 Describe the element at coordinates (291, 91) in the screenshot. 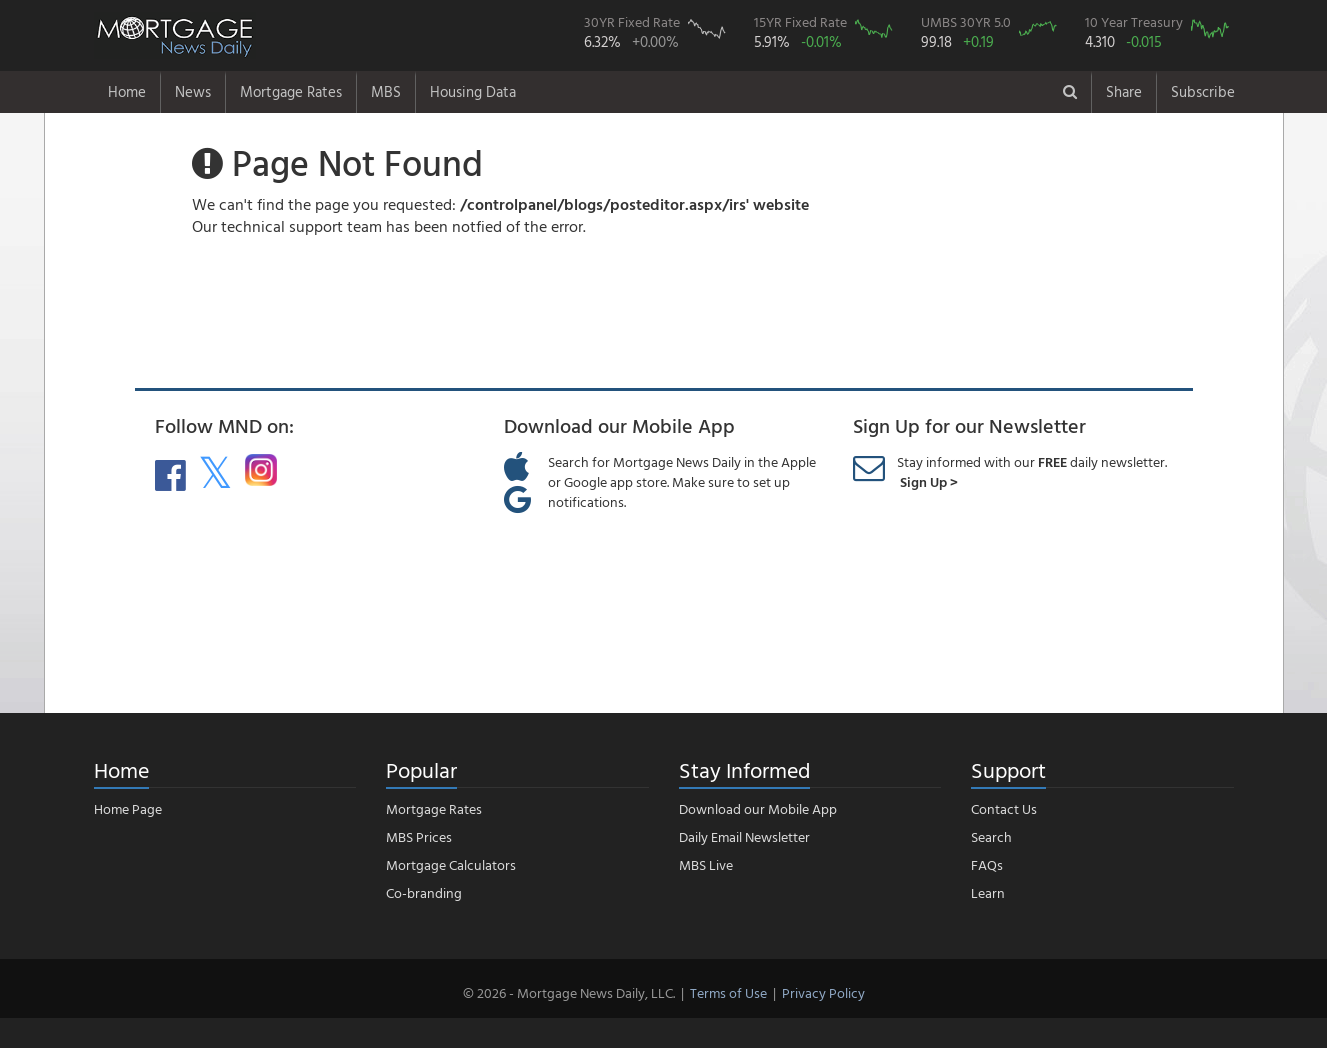

I see `Mortgage Rates` at that location.